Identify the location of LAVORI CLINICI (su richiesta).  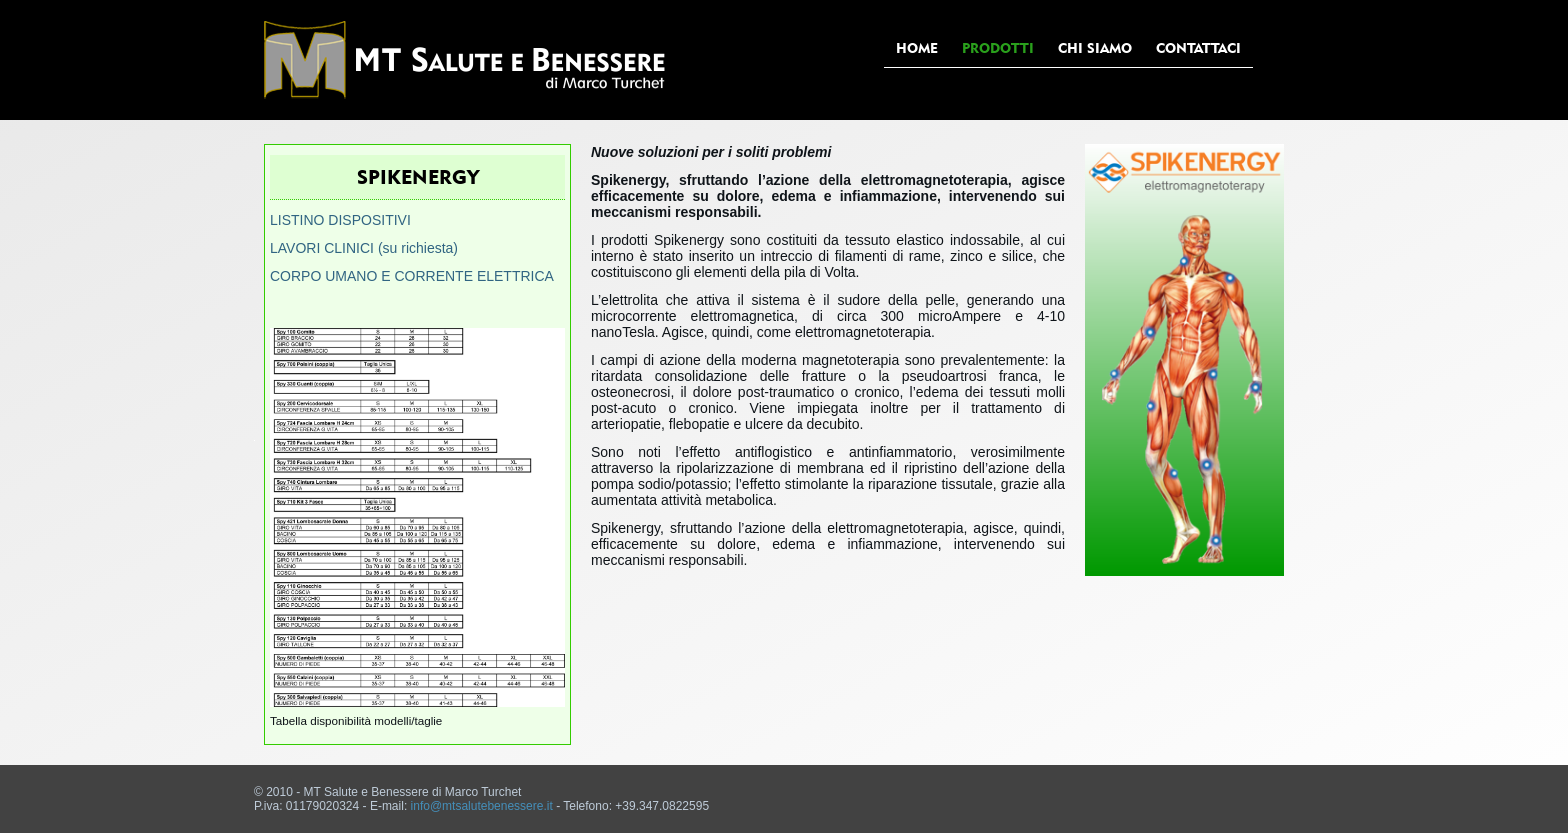
(364, 248).